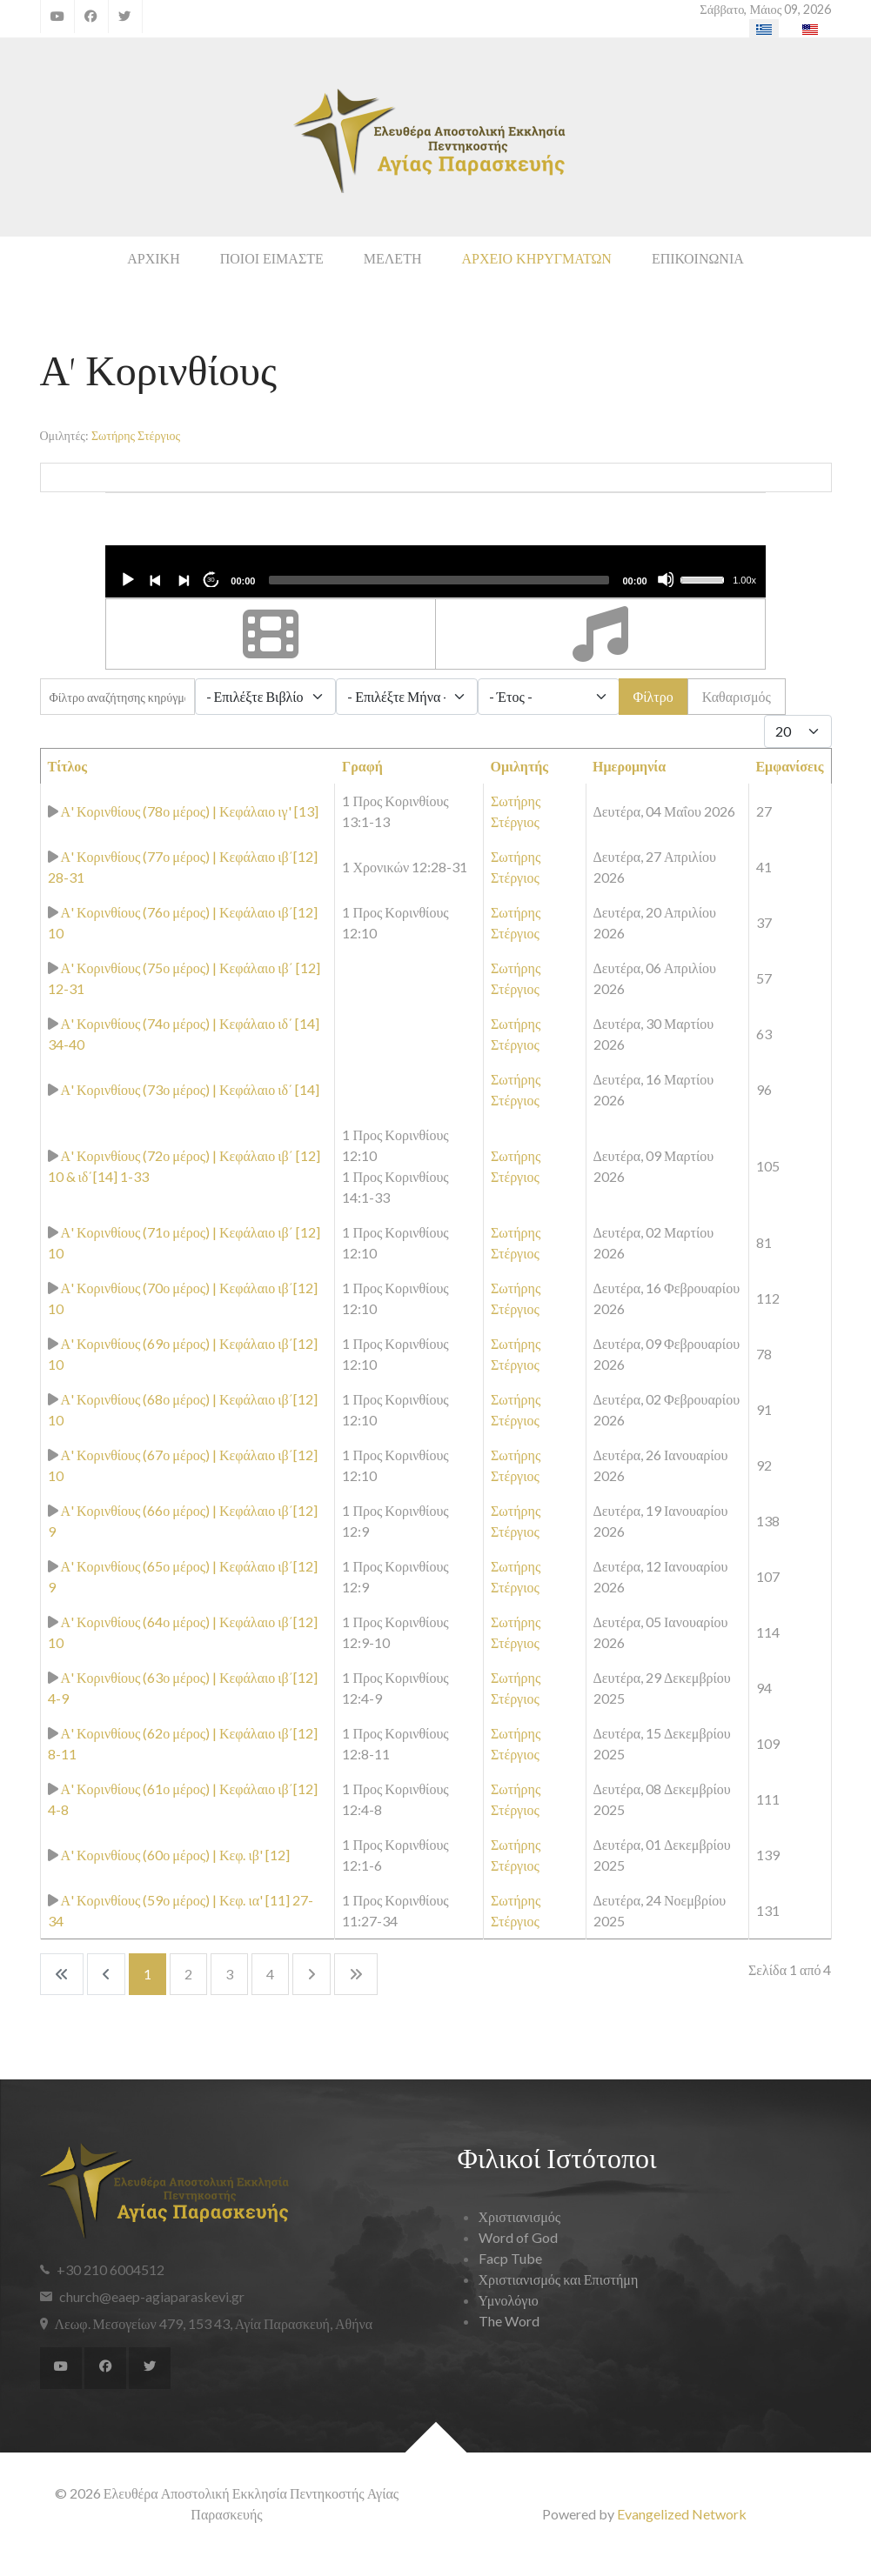 This screenshot has width=871, height=2576. Describe the element at coordinates (190, 1089) in the screenshot. I see `Α' Κορινθίους (73ο μέρος) | Κεφάλαιο ιδ΄ [14]` at that location.